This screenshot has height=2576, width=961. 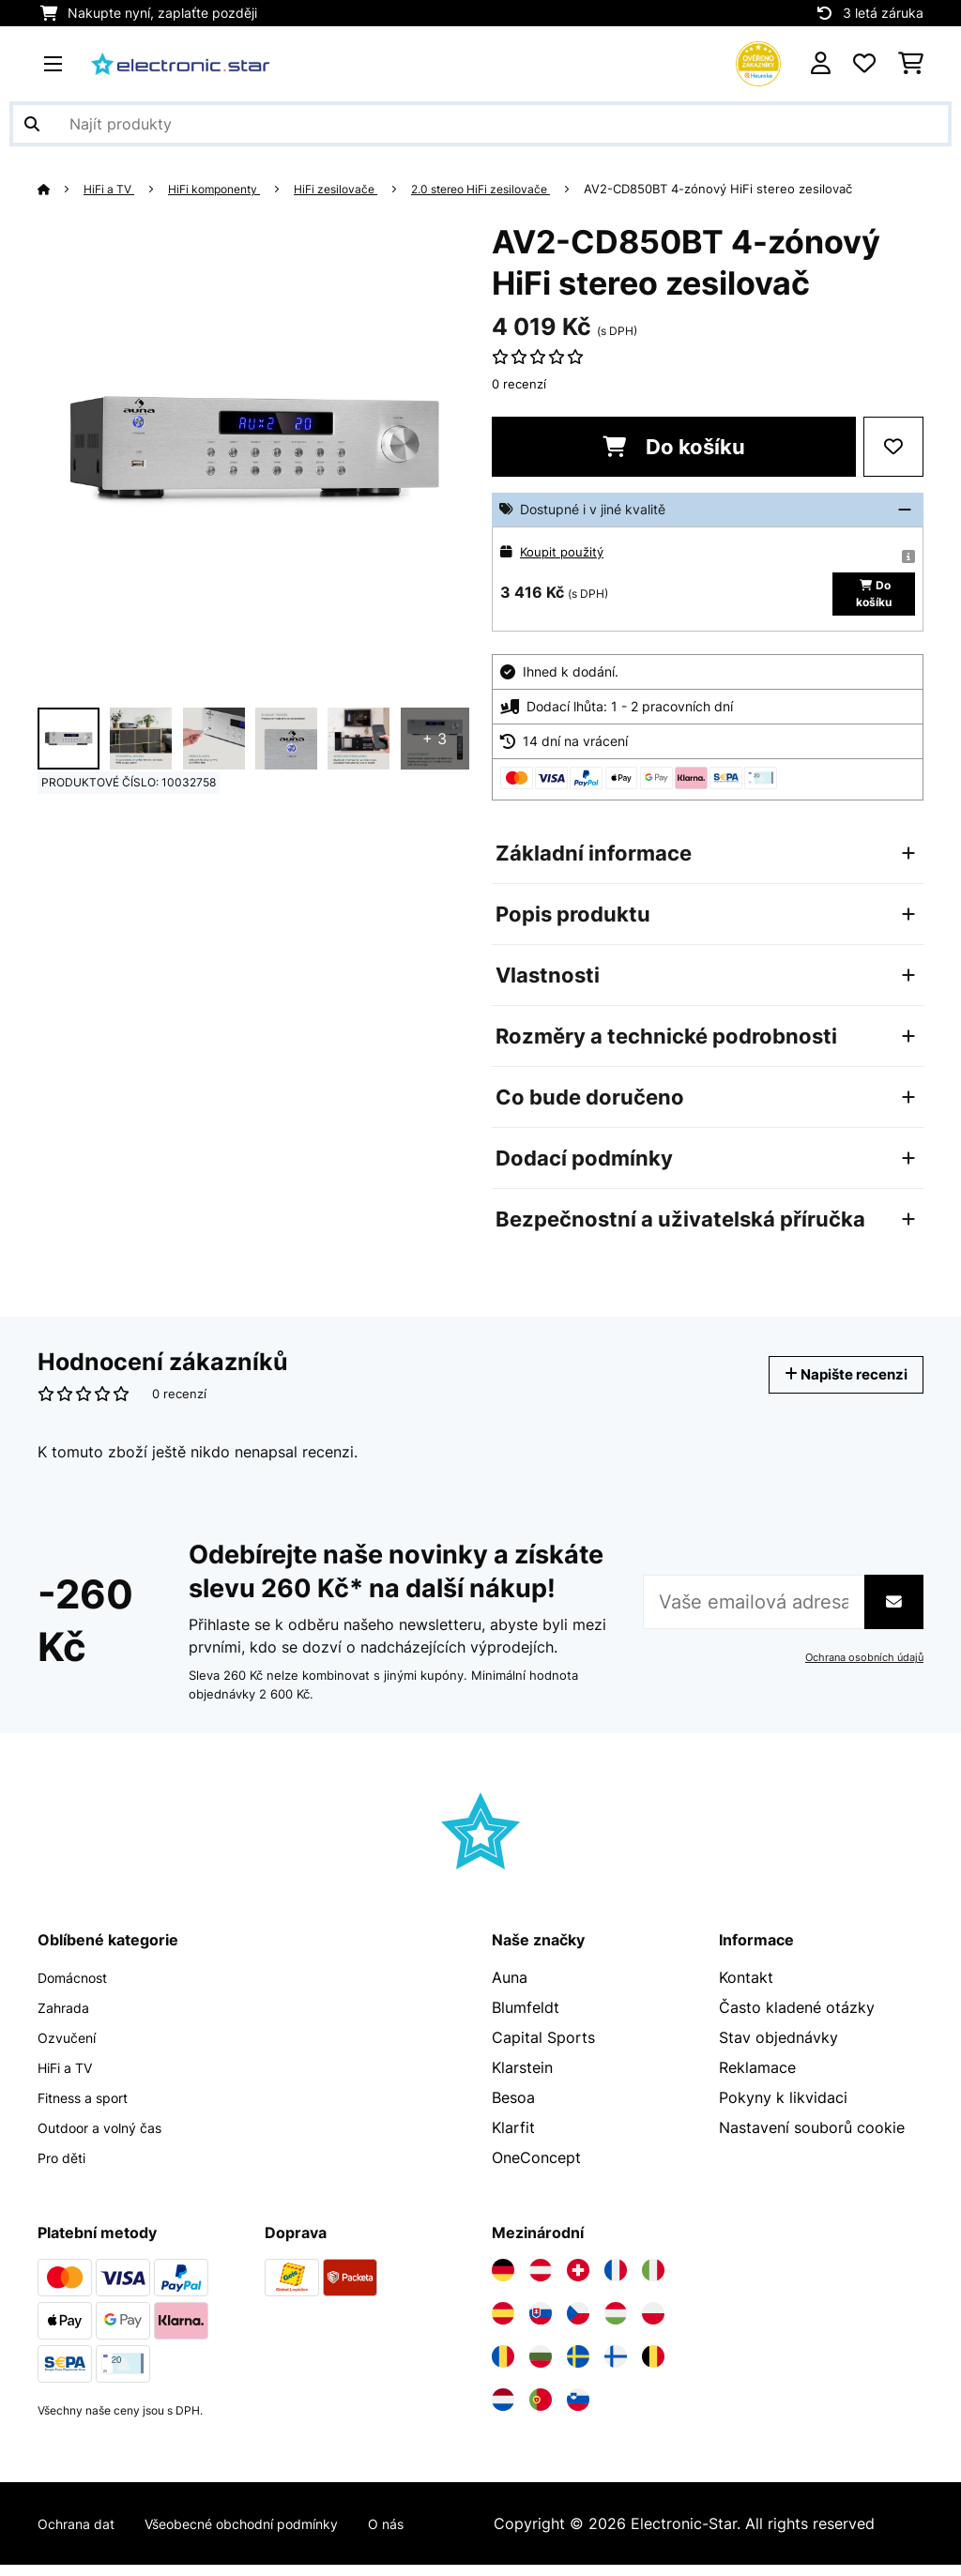 What do you see at coordinates (615, 2367) in the screenshot?
I see `[Navštivte Electronic-star Finsko]` at bounding box center [615, 2367].